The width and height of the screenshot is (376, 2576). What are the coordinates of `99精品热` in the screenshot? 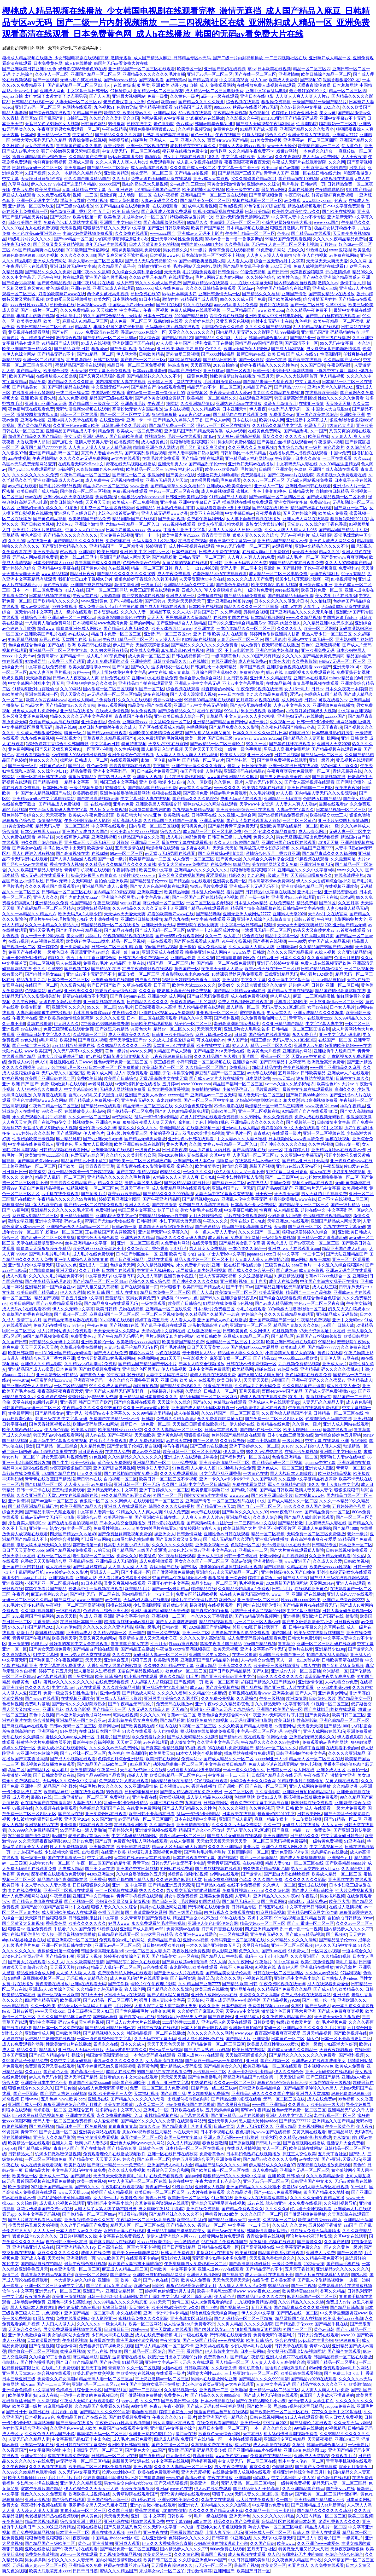 It's located at (241, 864).